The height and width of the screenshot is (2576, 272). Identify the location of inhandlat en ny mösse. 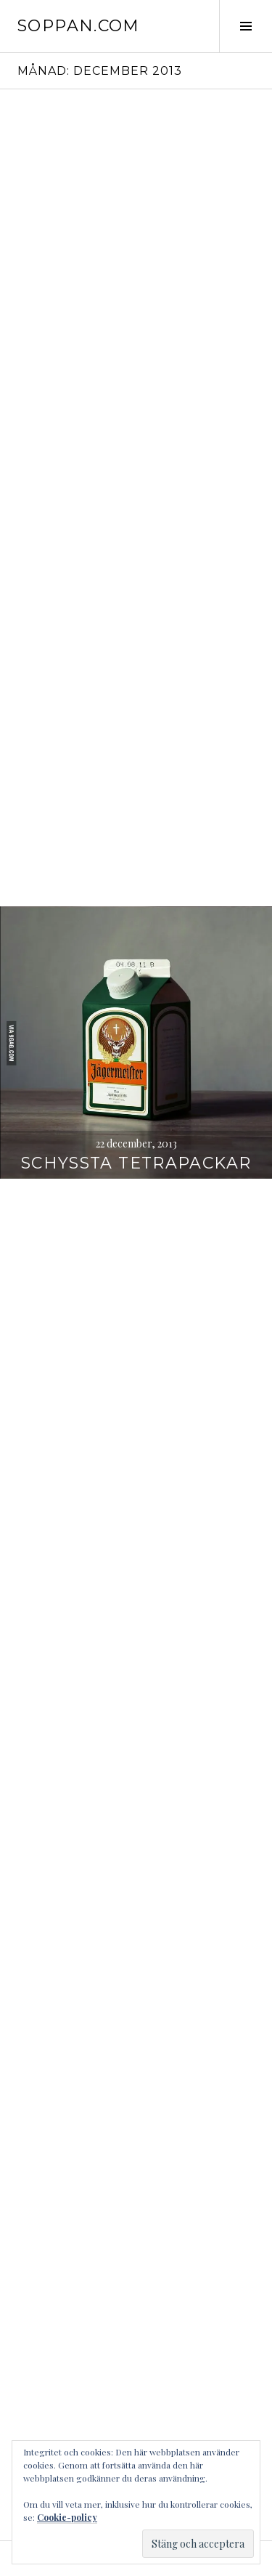
(136, 2241).